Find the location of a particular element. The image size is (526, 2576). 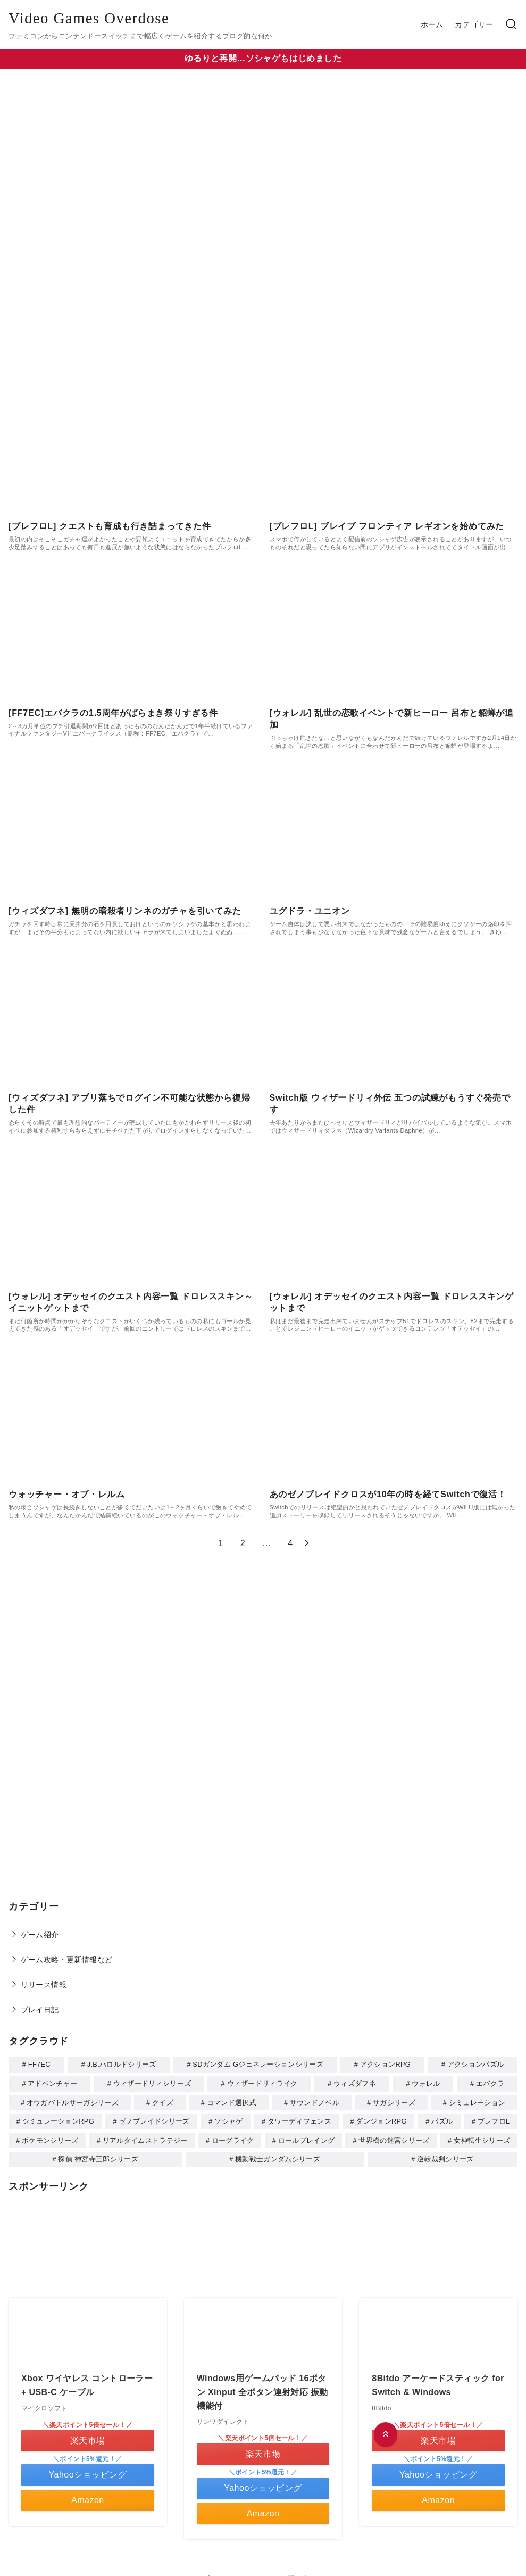

女神転生シリーズ [女神転生シリーズ (1個の項目)] is located at coordinates (482, 2138).